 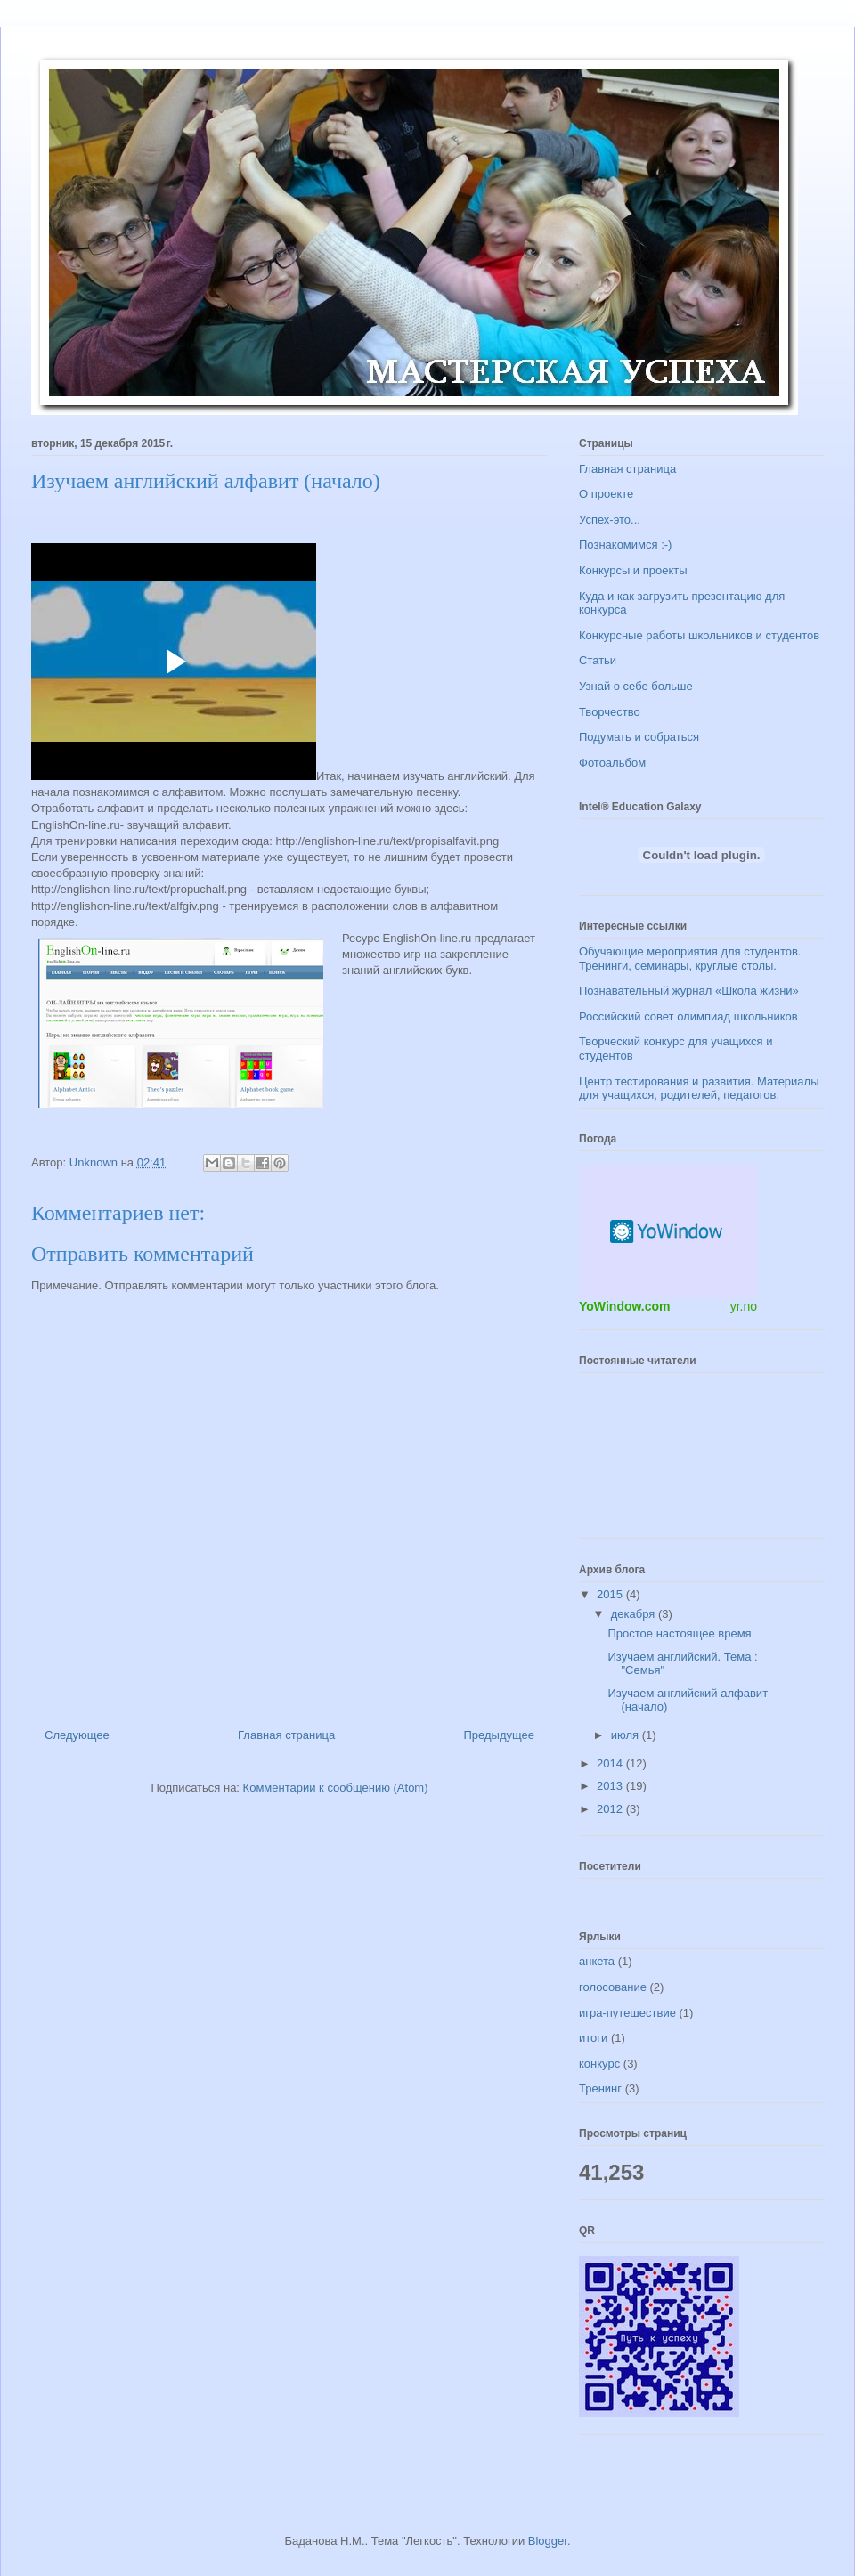 What do you see at coordinates (699, 635) in the screenshot?
I see `Конкурсные работы школьников и студентов` at bounding box center [699, 635].